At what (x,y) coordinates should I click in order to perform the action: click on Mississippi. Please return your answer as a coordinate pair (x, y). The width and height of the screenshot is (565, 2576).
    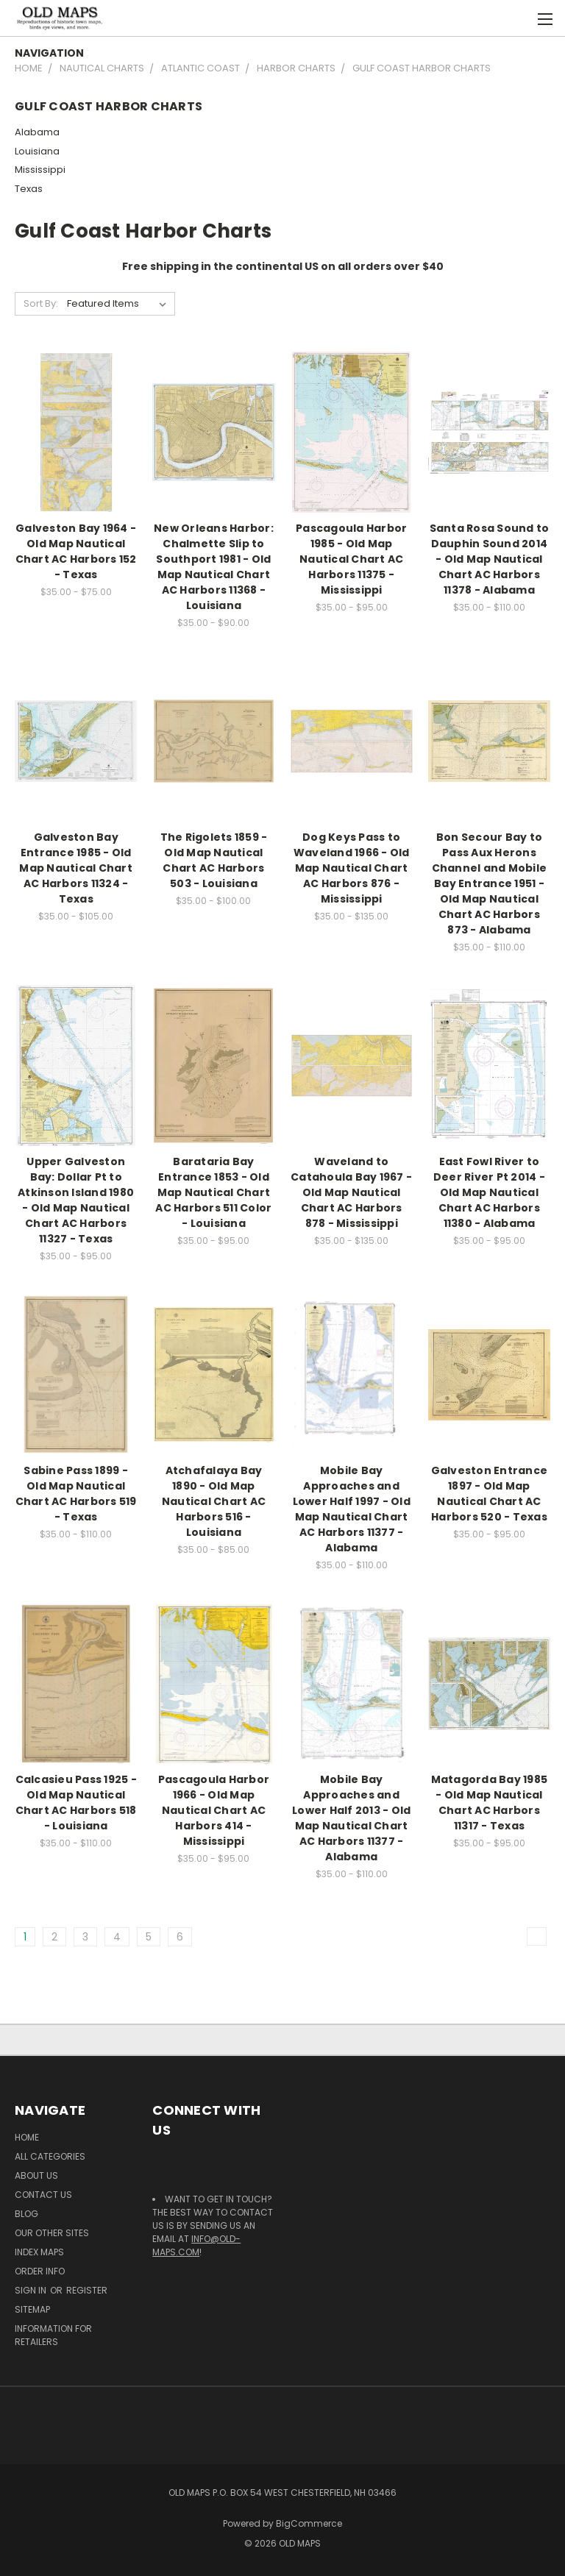
    Looking at the image, I should click on (40, 170).